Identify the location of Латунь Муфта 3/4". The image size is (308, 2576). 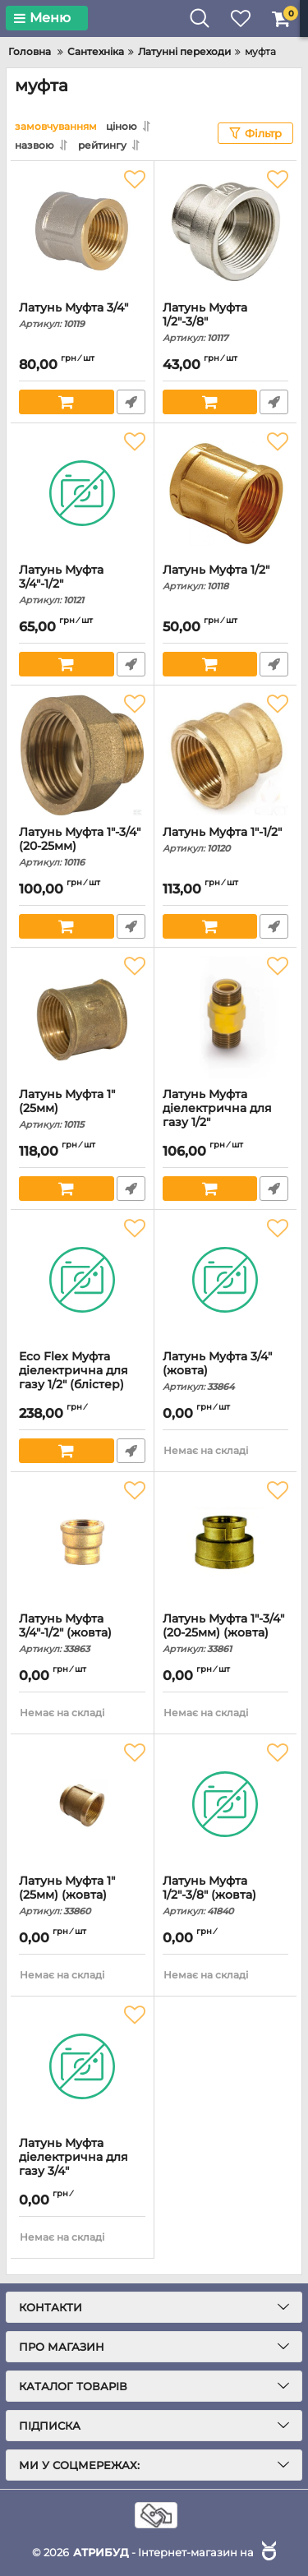
(82, 315).